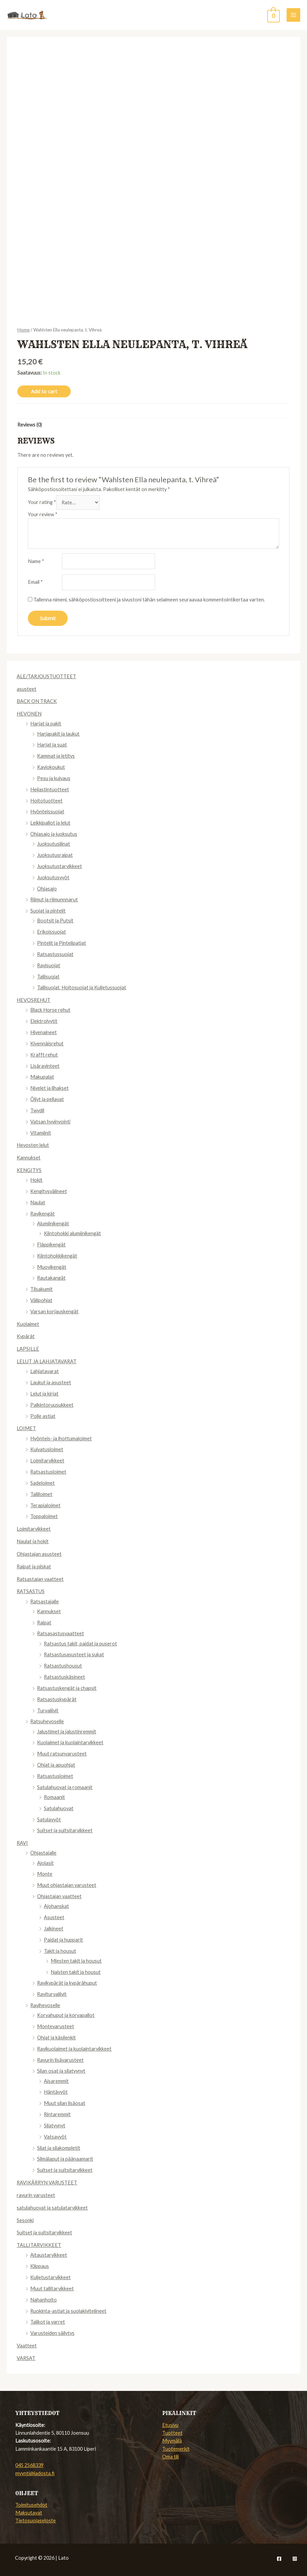  I want to click on Asusteet, so click(54, 1917).